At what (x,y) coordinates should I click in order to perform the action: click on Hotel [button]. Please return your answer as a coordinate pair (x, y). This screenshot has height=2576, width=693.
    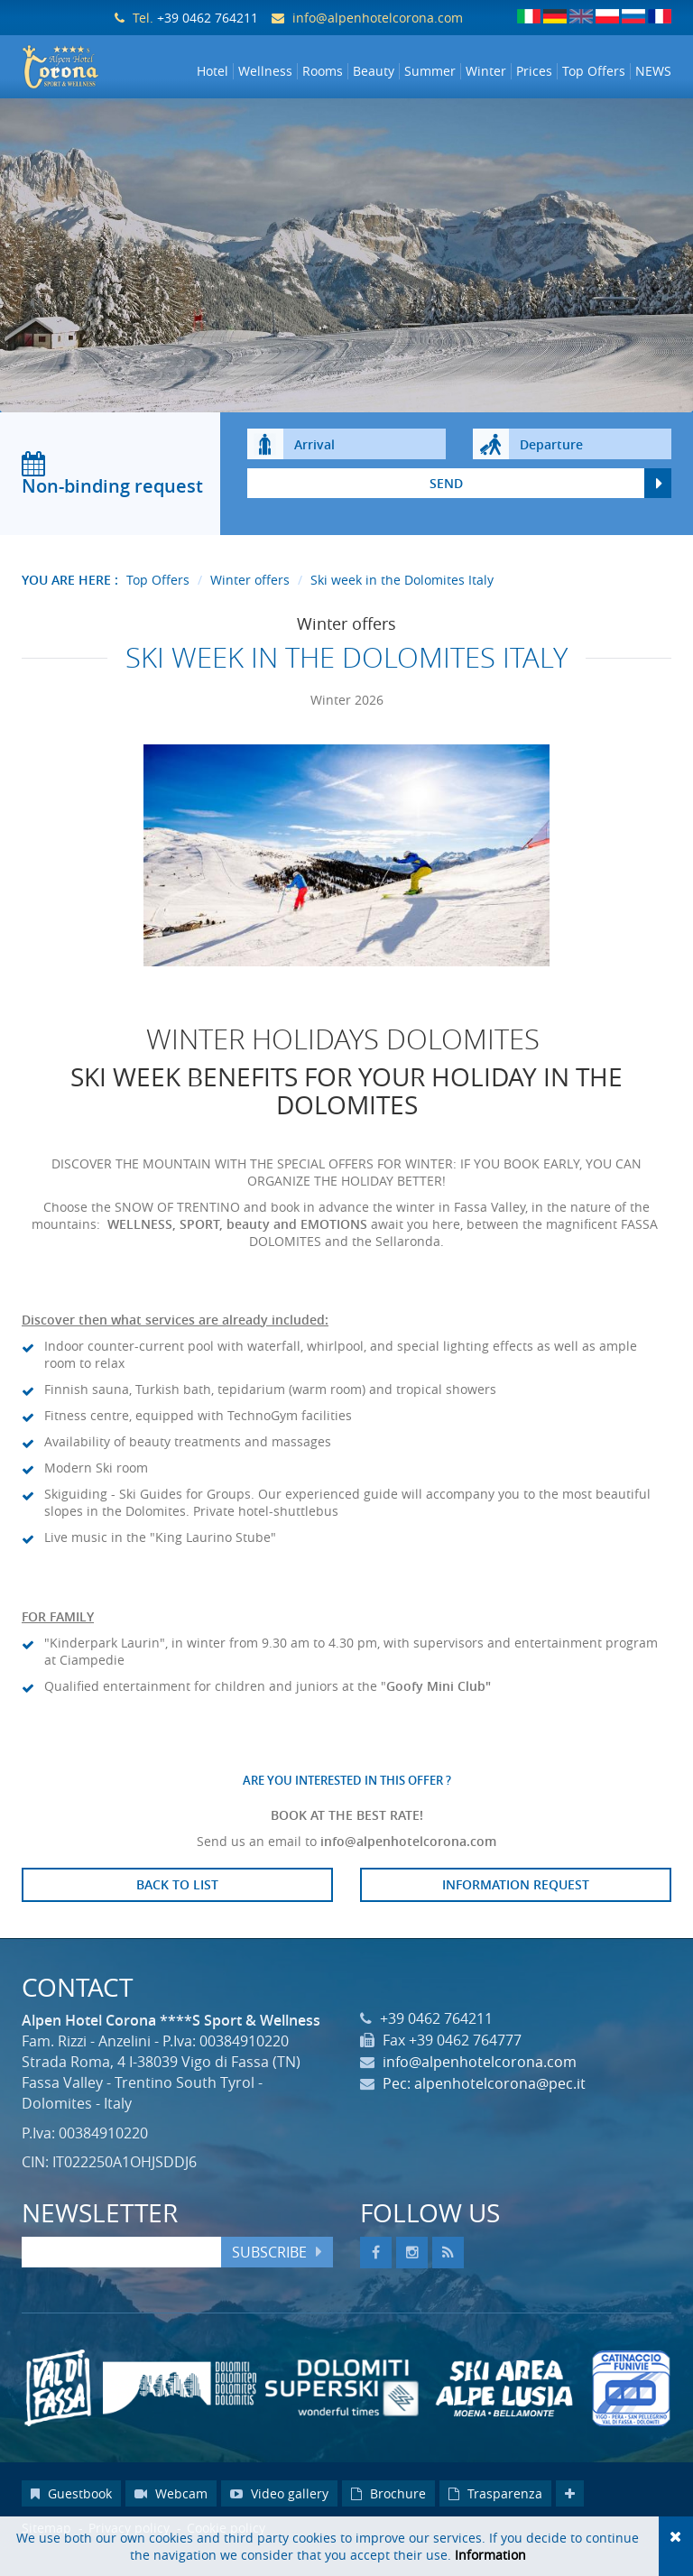
    Looking at the image, I should click on (212, 71).